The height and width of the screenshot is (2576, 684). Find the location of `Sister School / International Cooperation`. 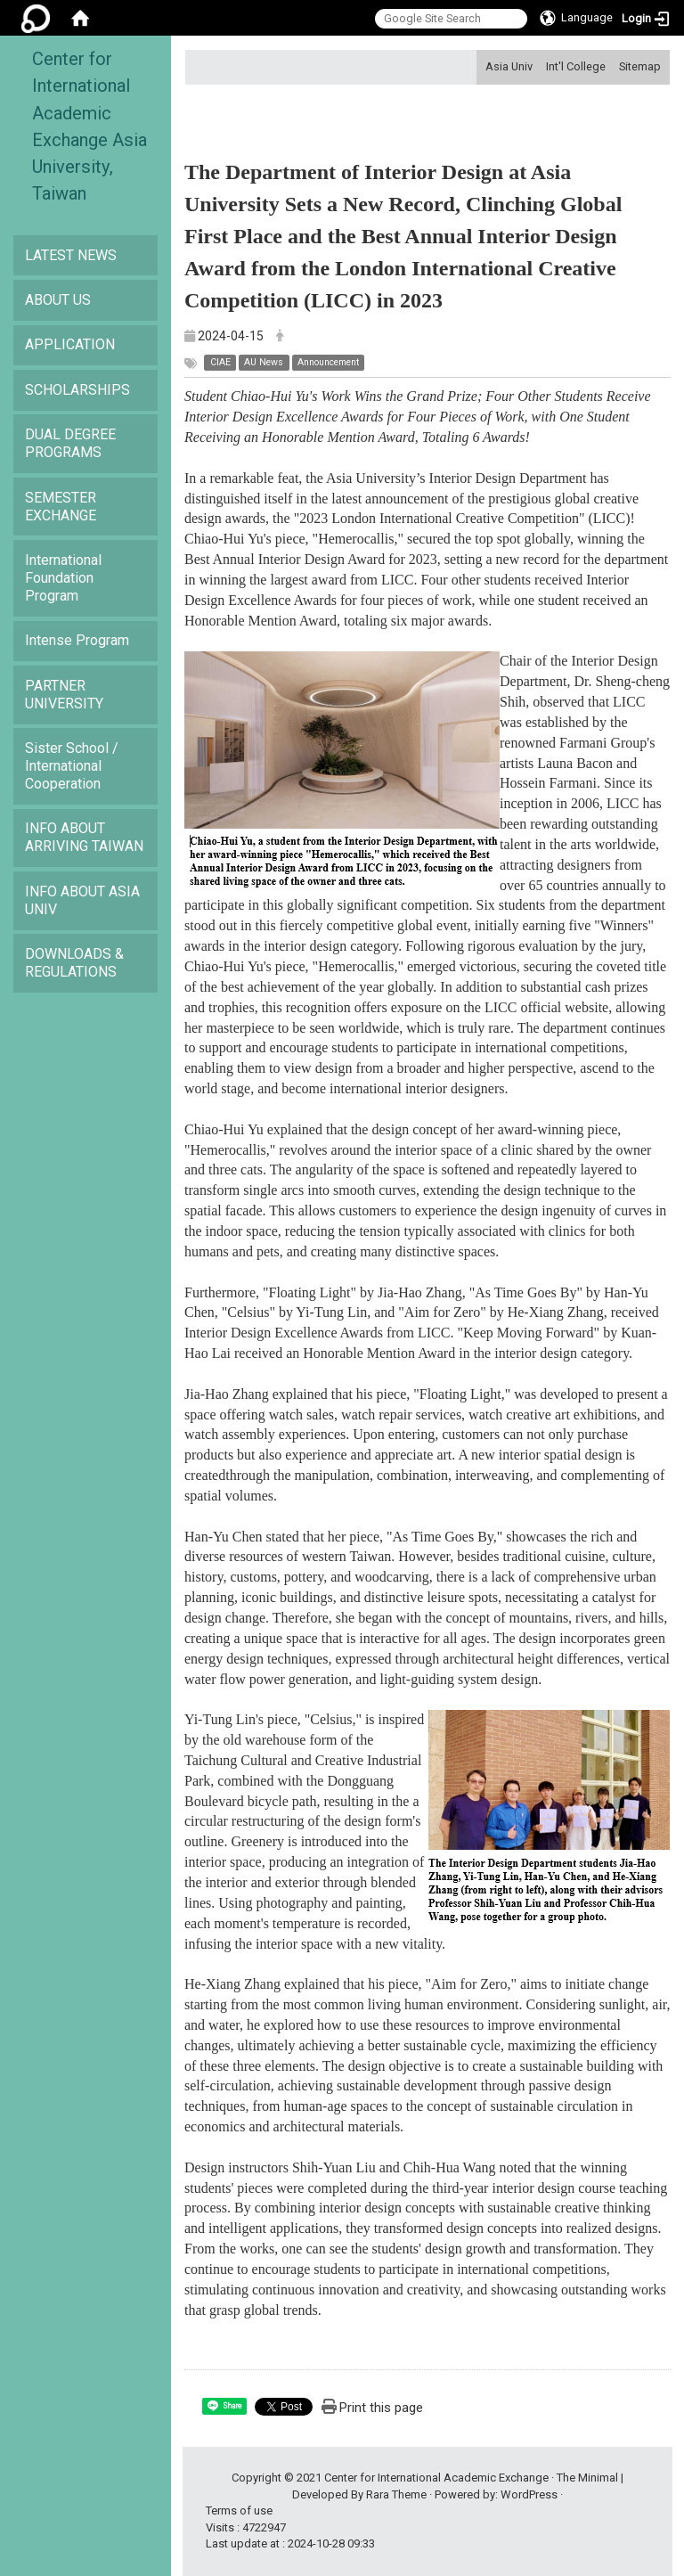

Sister School / International Cooperation is located at coordinates (71, 766).